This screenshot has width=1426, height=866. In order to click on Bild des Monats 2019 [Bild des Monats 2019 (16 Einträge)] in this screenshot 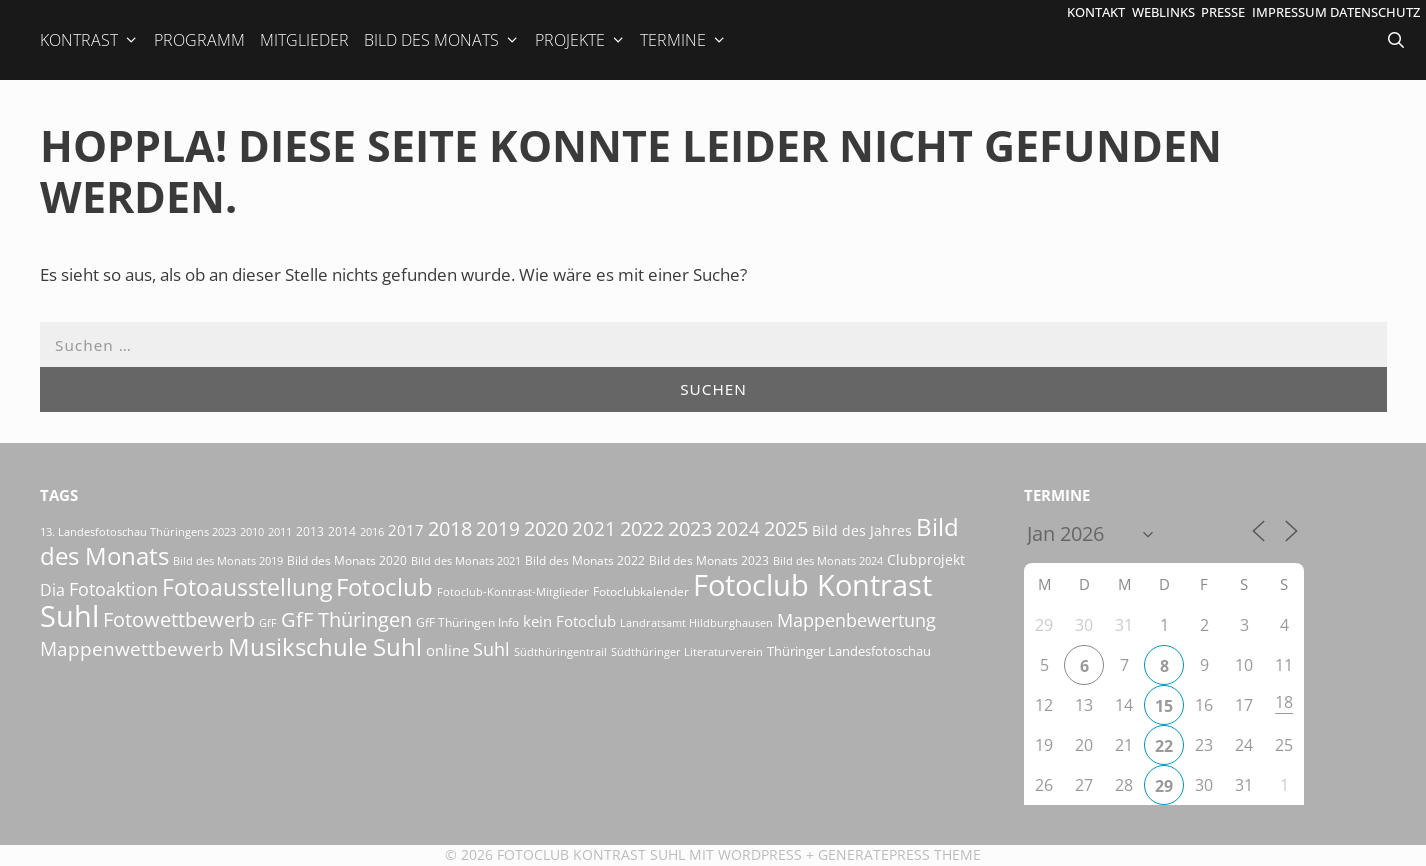, I will do `click(228, 560)`.